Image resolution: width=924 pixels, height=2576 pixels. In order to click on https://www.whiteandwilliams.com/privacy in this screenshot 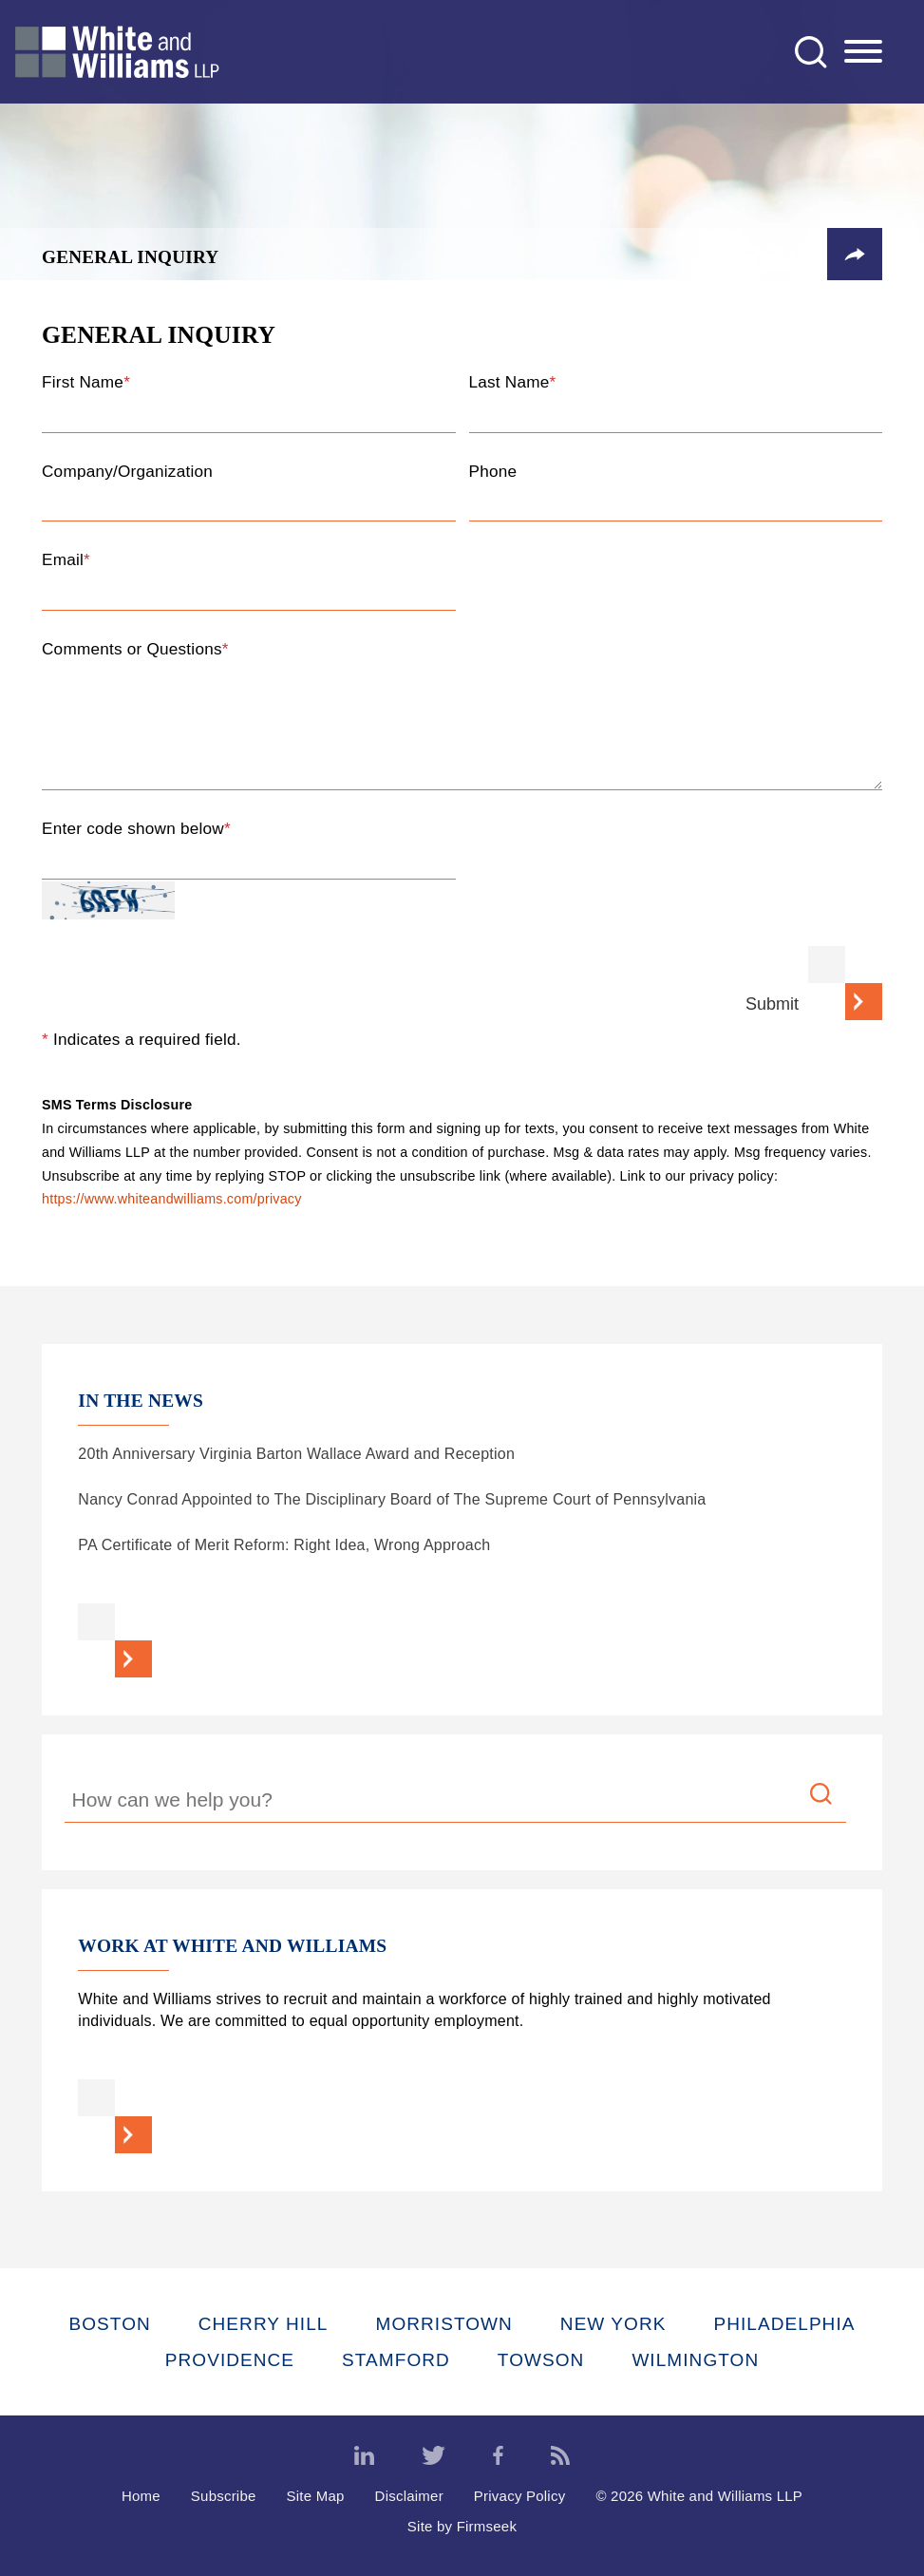, I will do `click(172, 1199)`.